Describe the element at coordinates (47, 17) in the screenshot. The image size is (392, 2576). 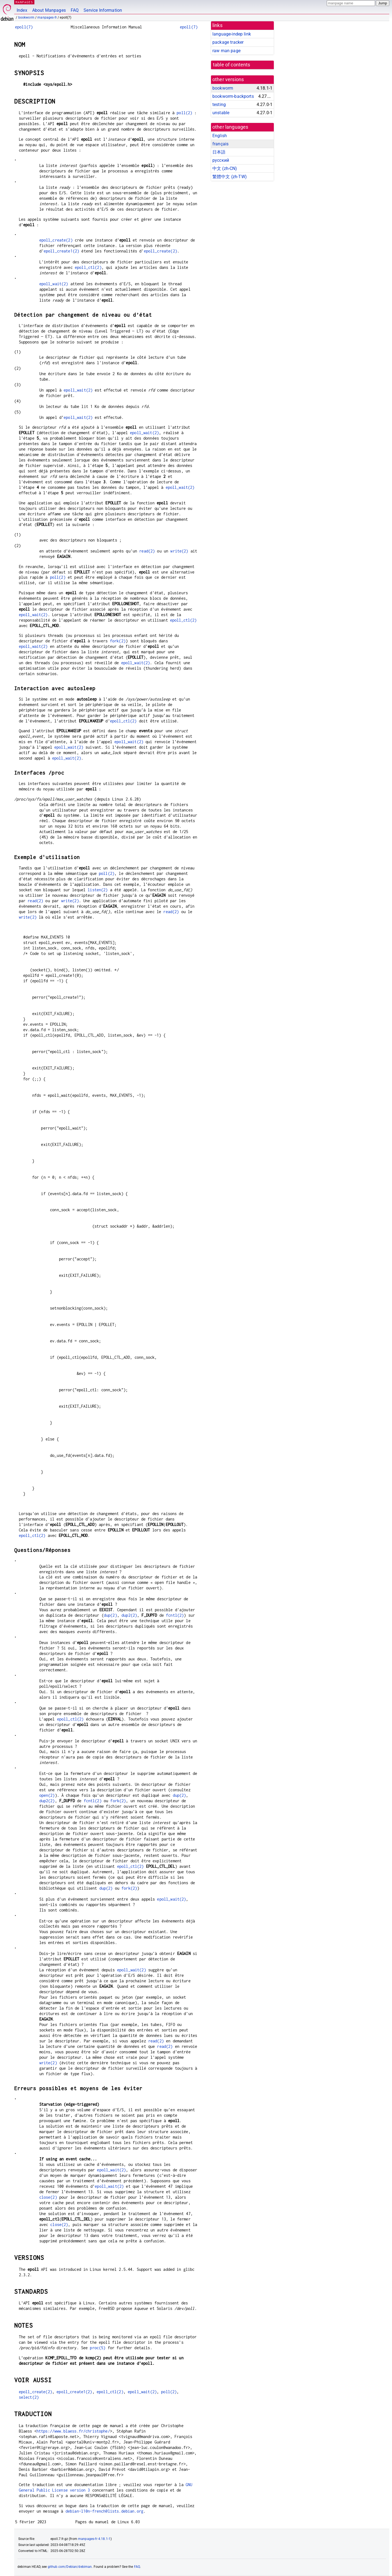
I see `manpages-fr` at that location.